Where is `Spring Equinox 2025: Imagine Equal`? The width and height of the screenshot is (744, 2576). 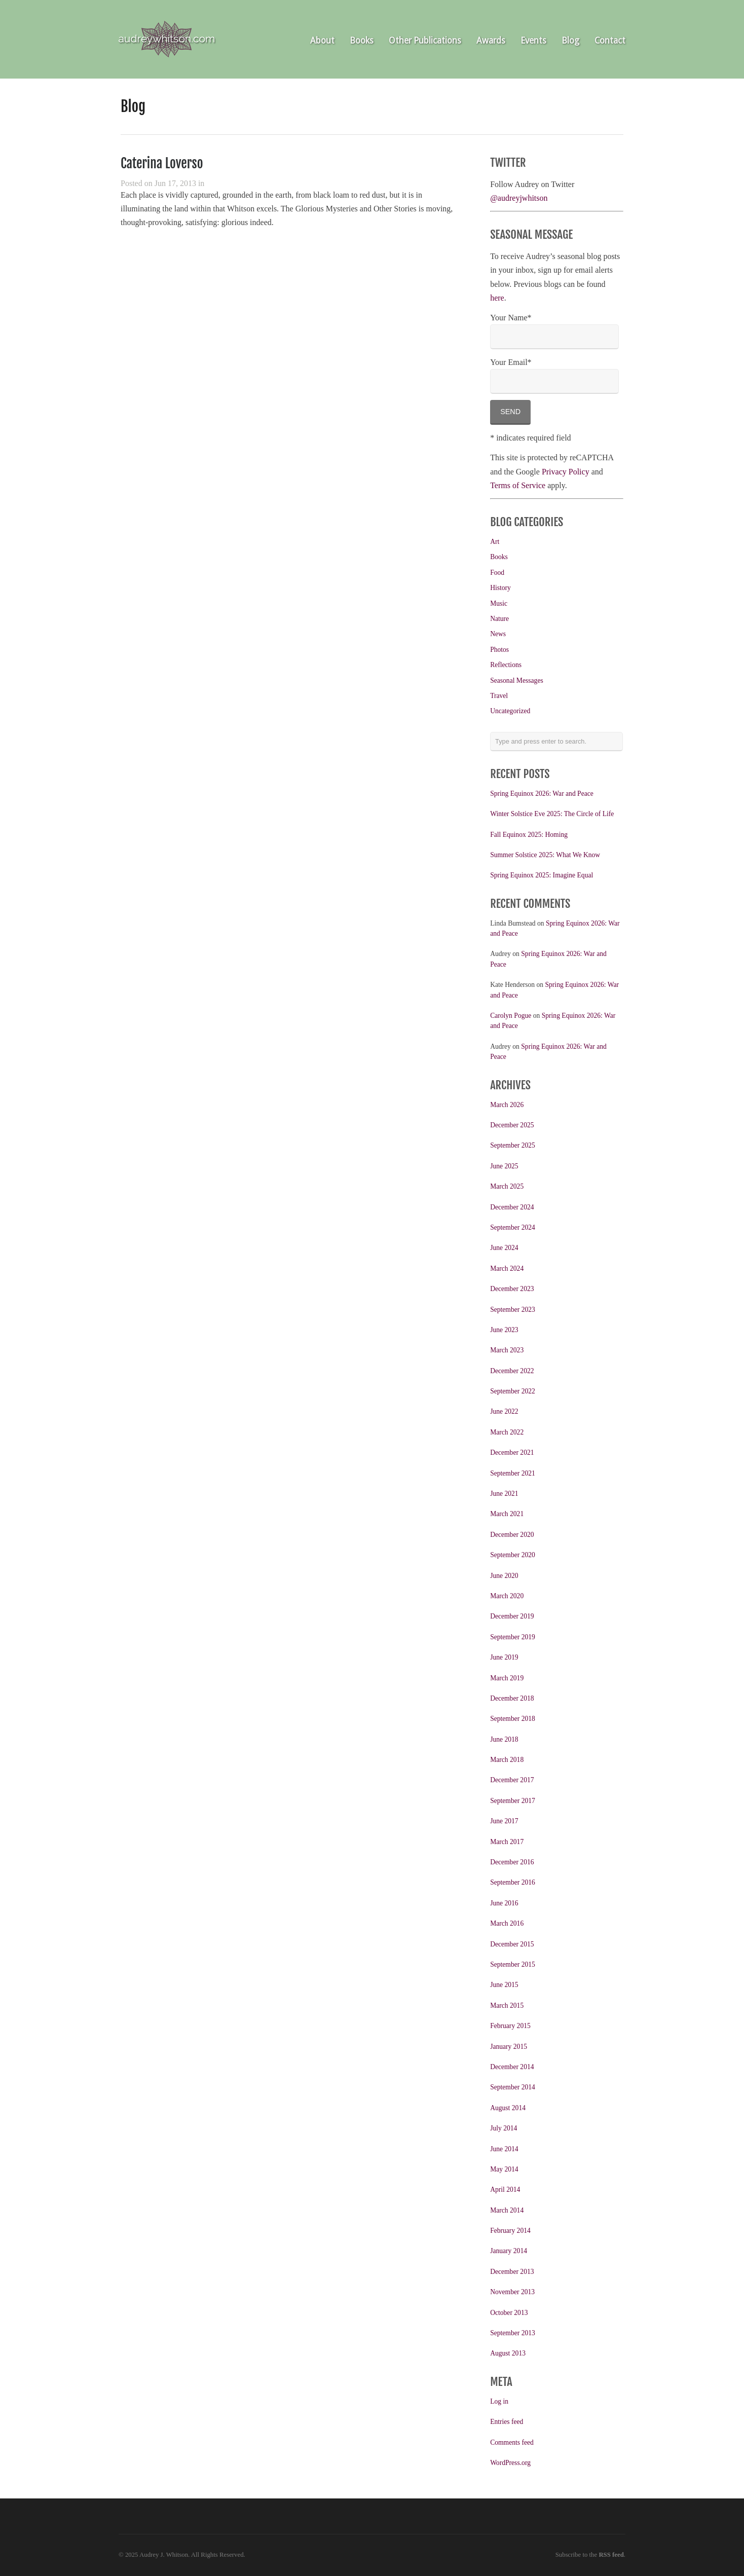 Spring Equinox 2025: Imagine Equal is located at coordinates (541, 875).